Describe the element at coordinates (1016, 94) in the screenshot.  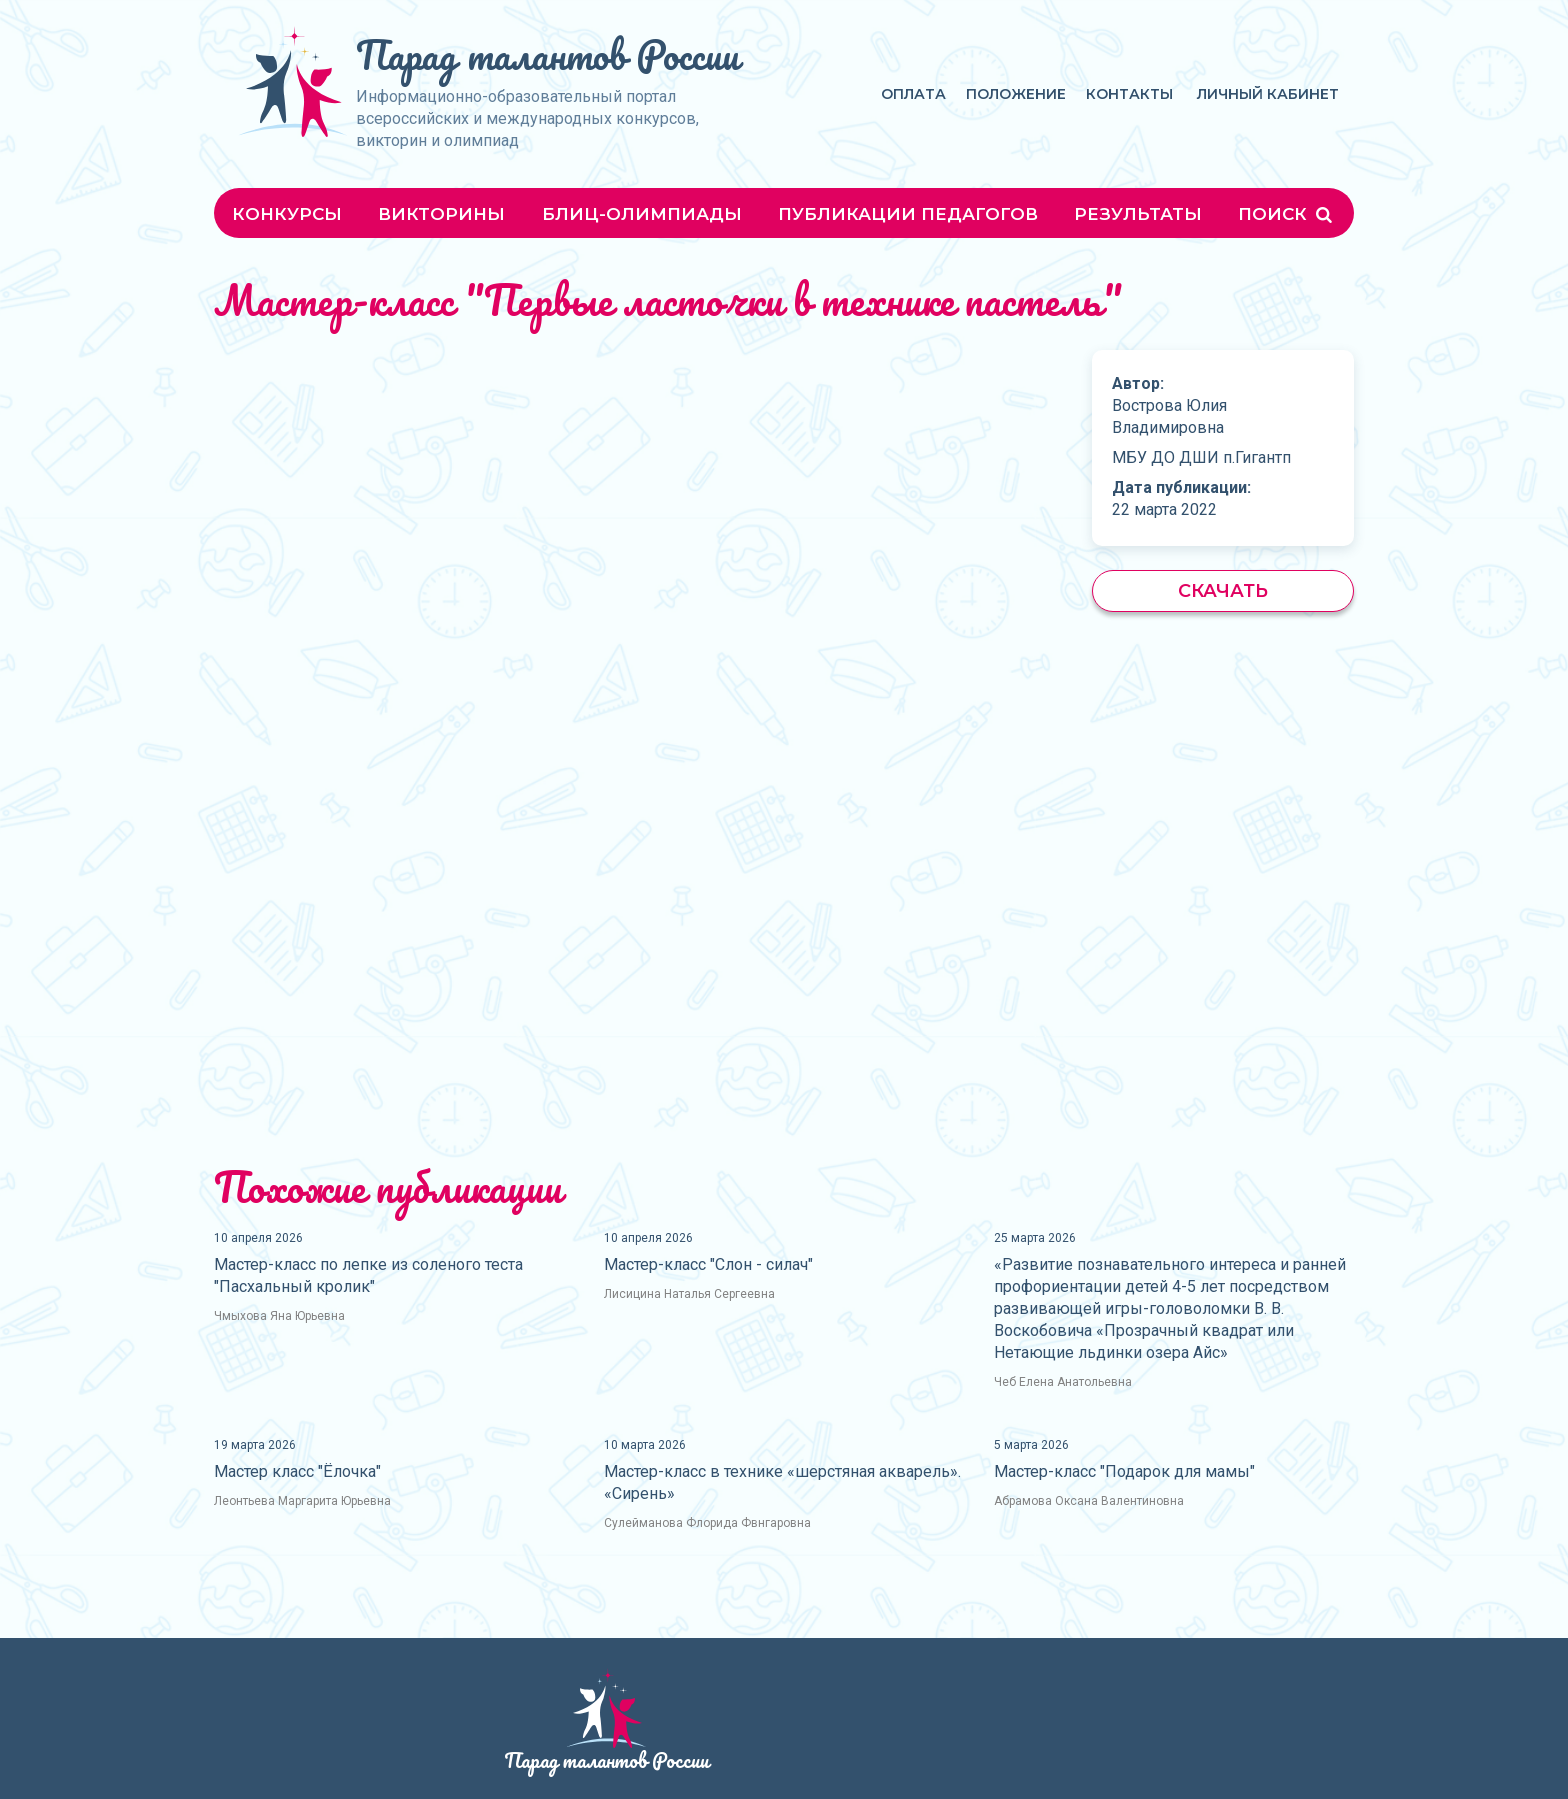
I see `Положение` at that location.